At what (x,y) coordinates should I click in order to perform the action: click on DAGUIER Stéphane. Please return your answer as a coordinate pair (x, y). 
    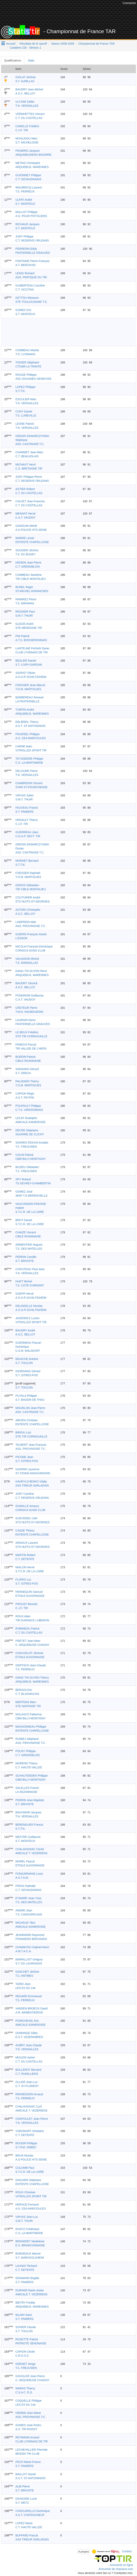
    Looking at the image, I should click on (28, 2180).